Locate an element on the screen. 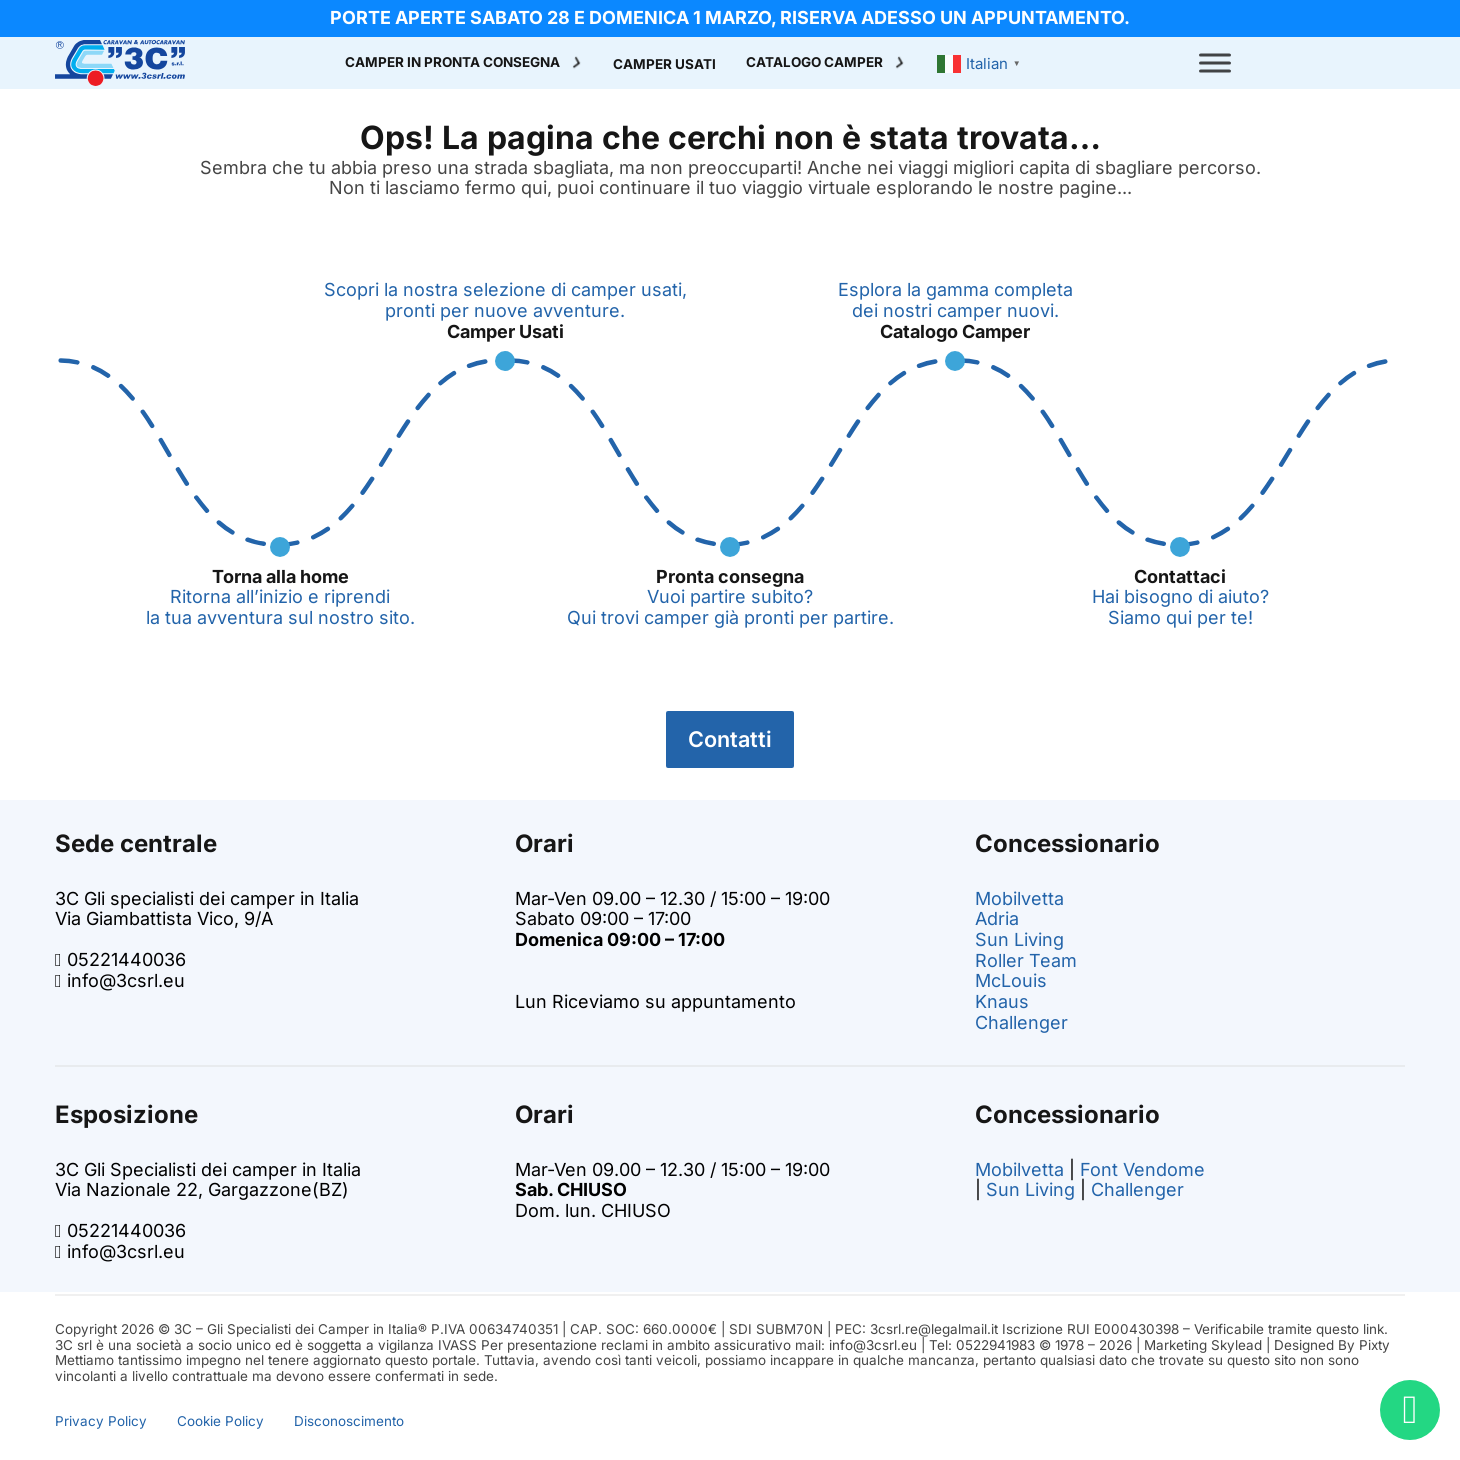 This screenshot has width=1460, height=1460. McLouis [Vai alla pagina dei camper McLouis su 3C] is located at coordinates (1011, 980).